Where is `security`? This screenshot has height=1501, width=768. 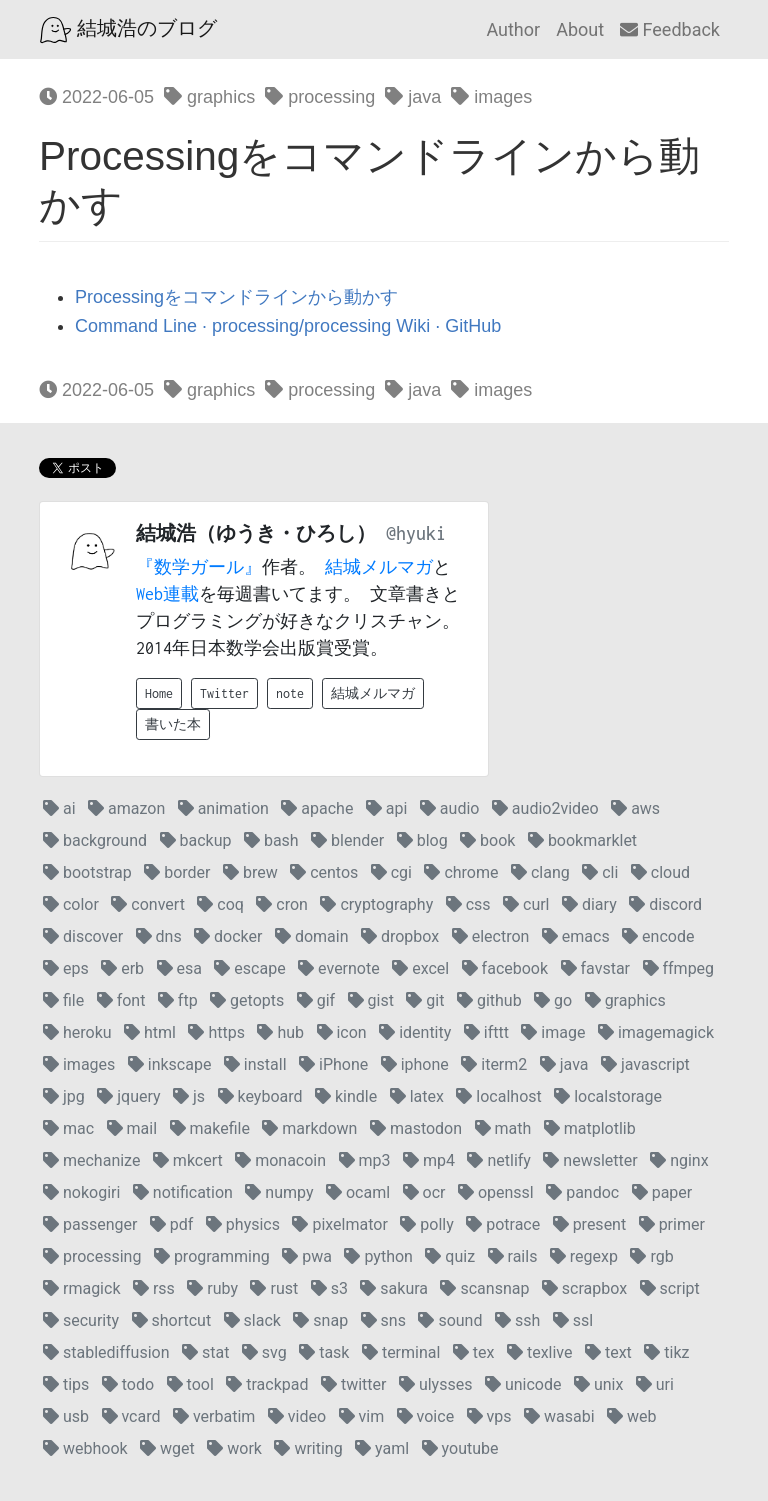
security is located at coordinates (81, 1320).